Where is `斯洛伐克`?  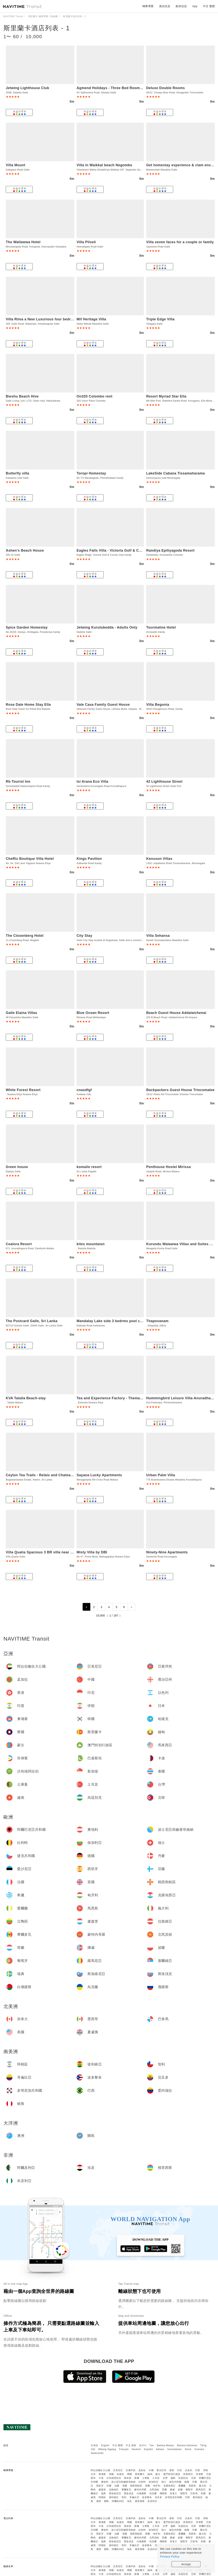
斯洛伐克 is located at coordinates (129, 2493).